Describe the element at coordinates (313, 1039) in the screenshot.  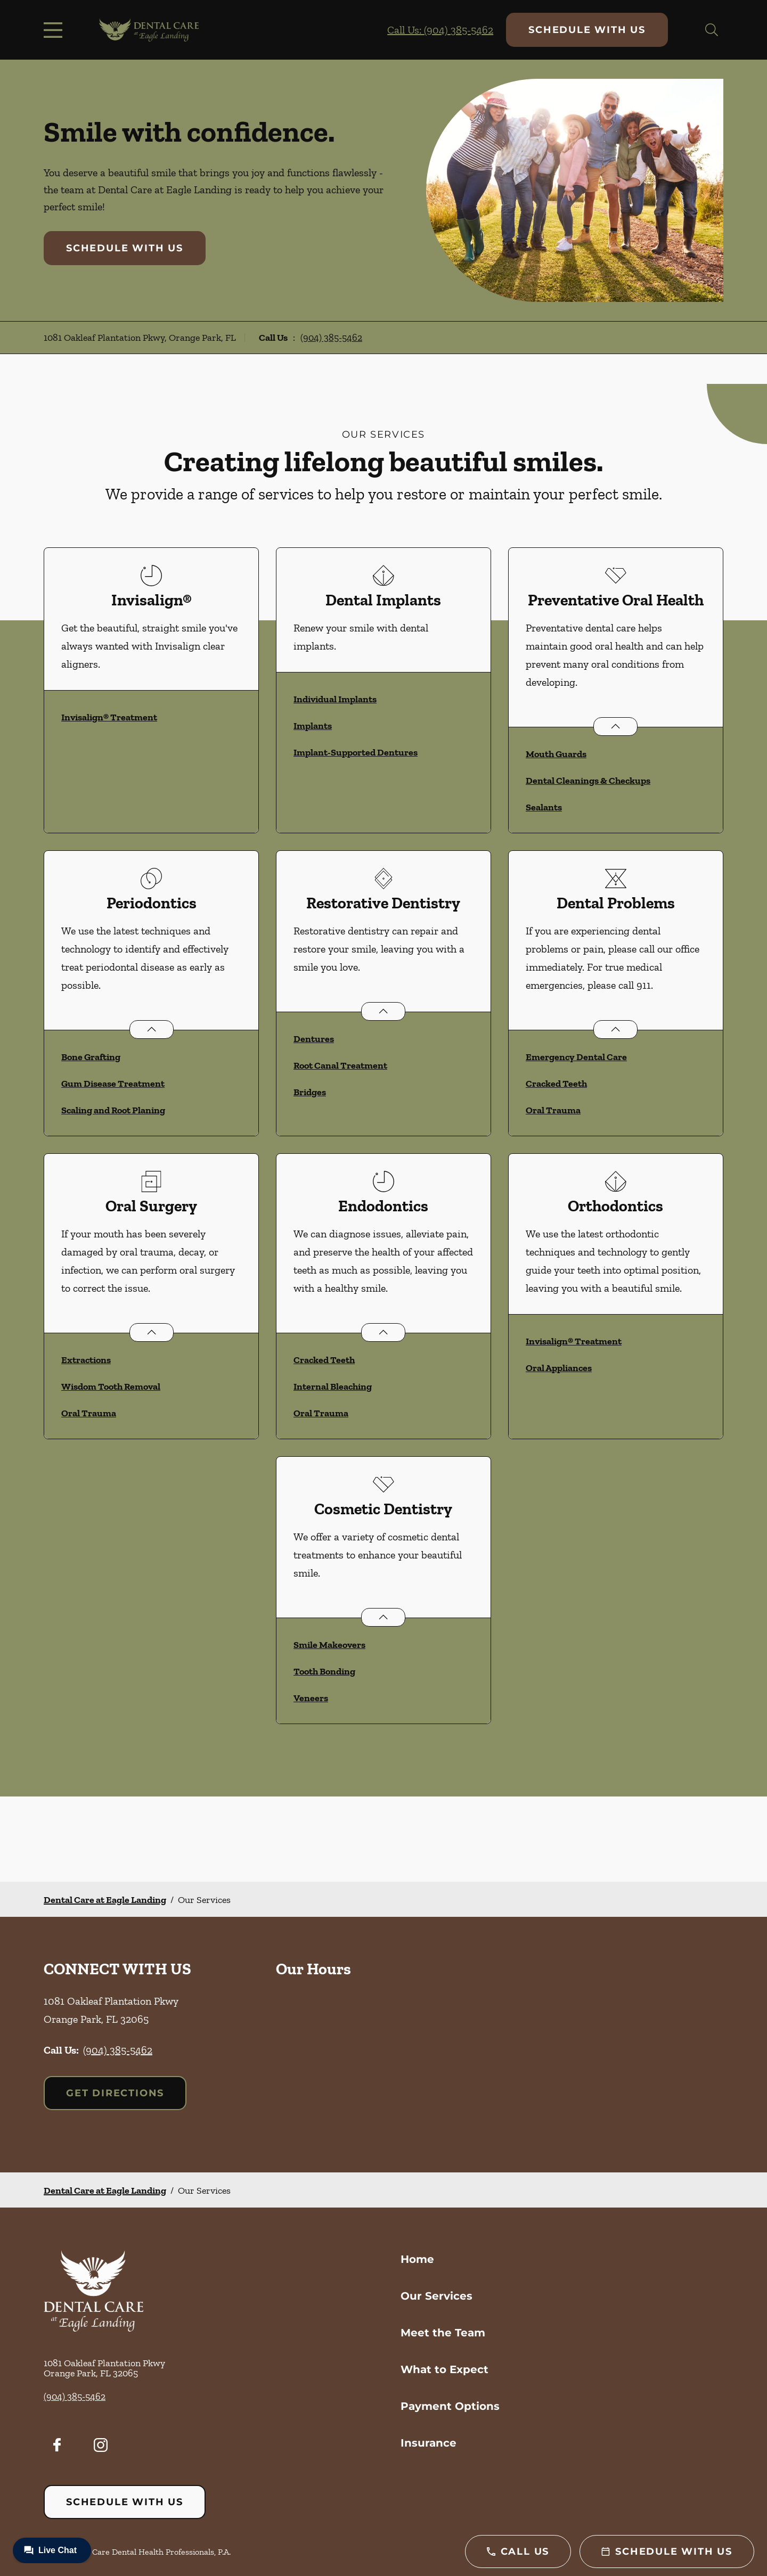
I see `Dentures` at that location.